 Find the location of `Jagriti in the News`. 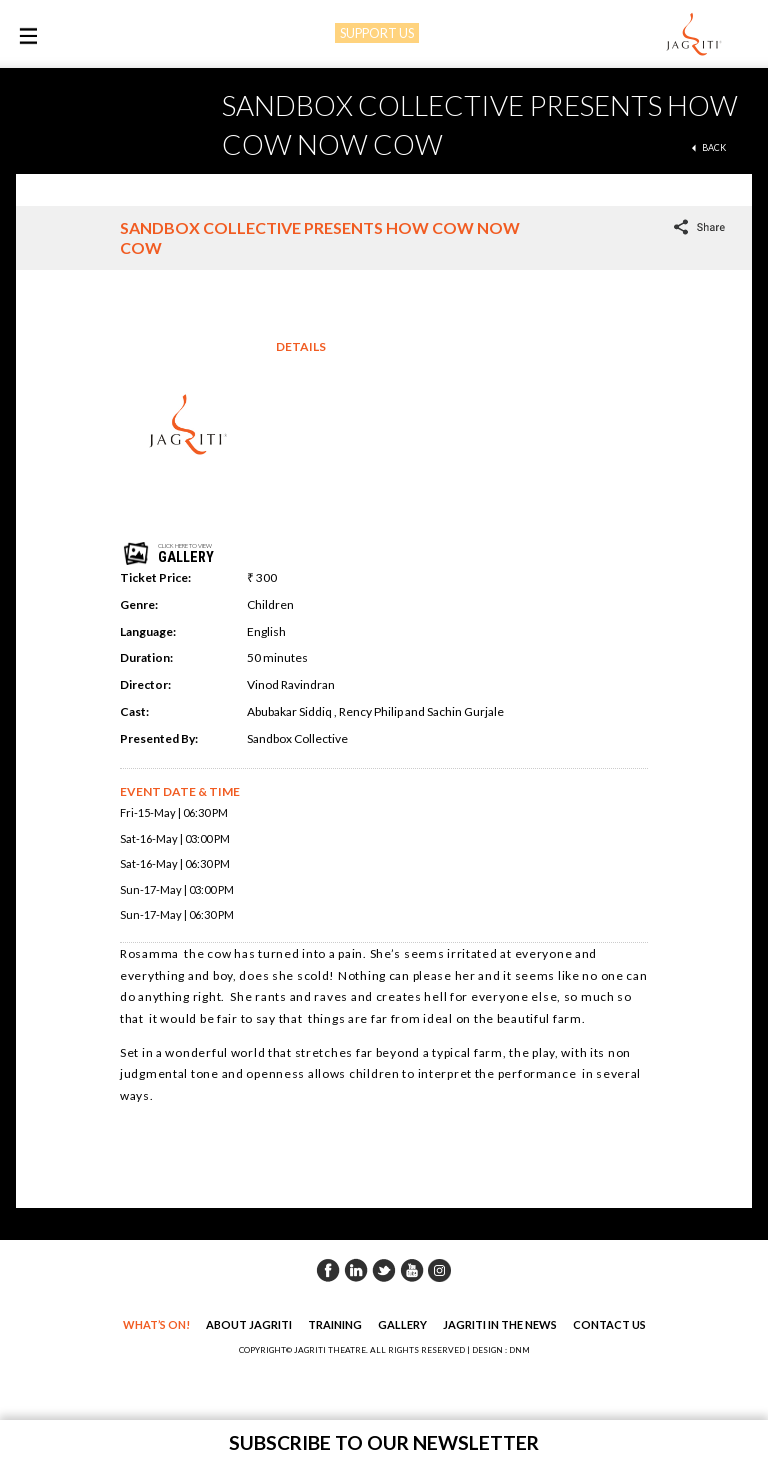

Jagriti in the News is located at coordinates (500, 1324).